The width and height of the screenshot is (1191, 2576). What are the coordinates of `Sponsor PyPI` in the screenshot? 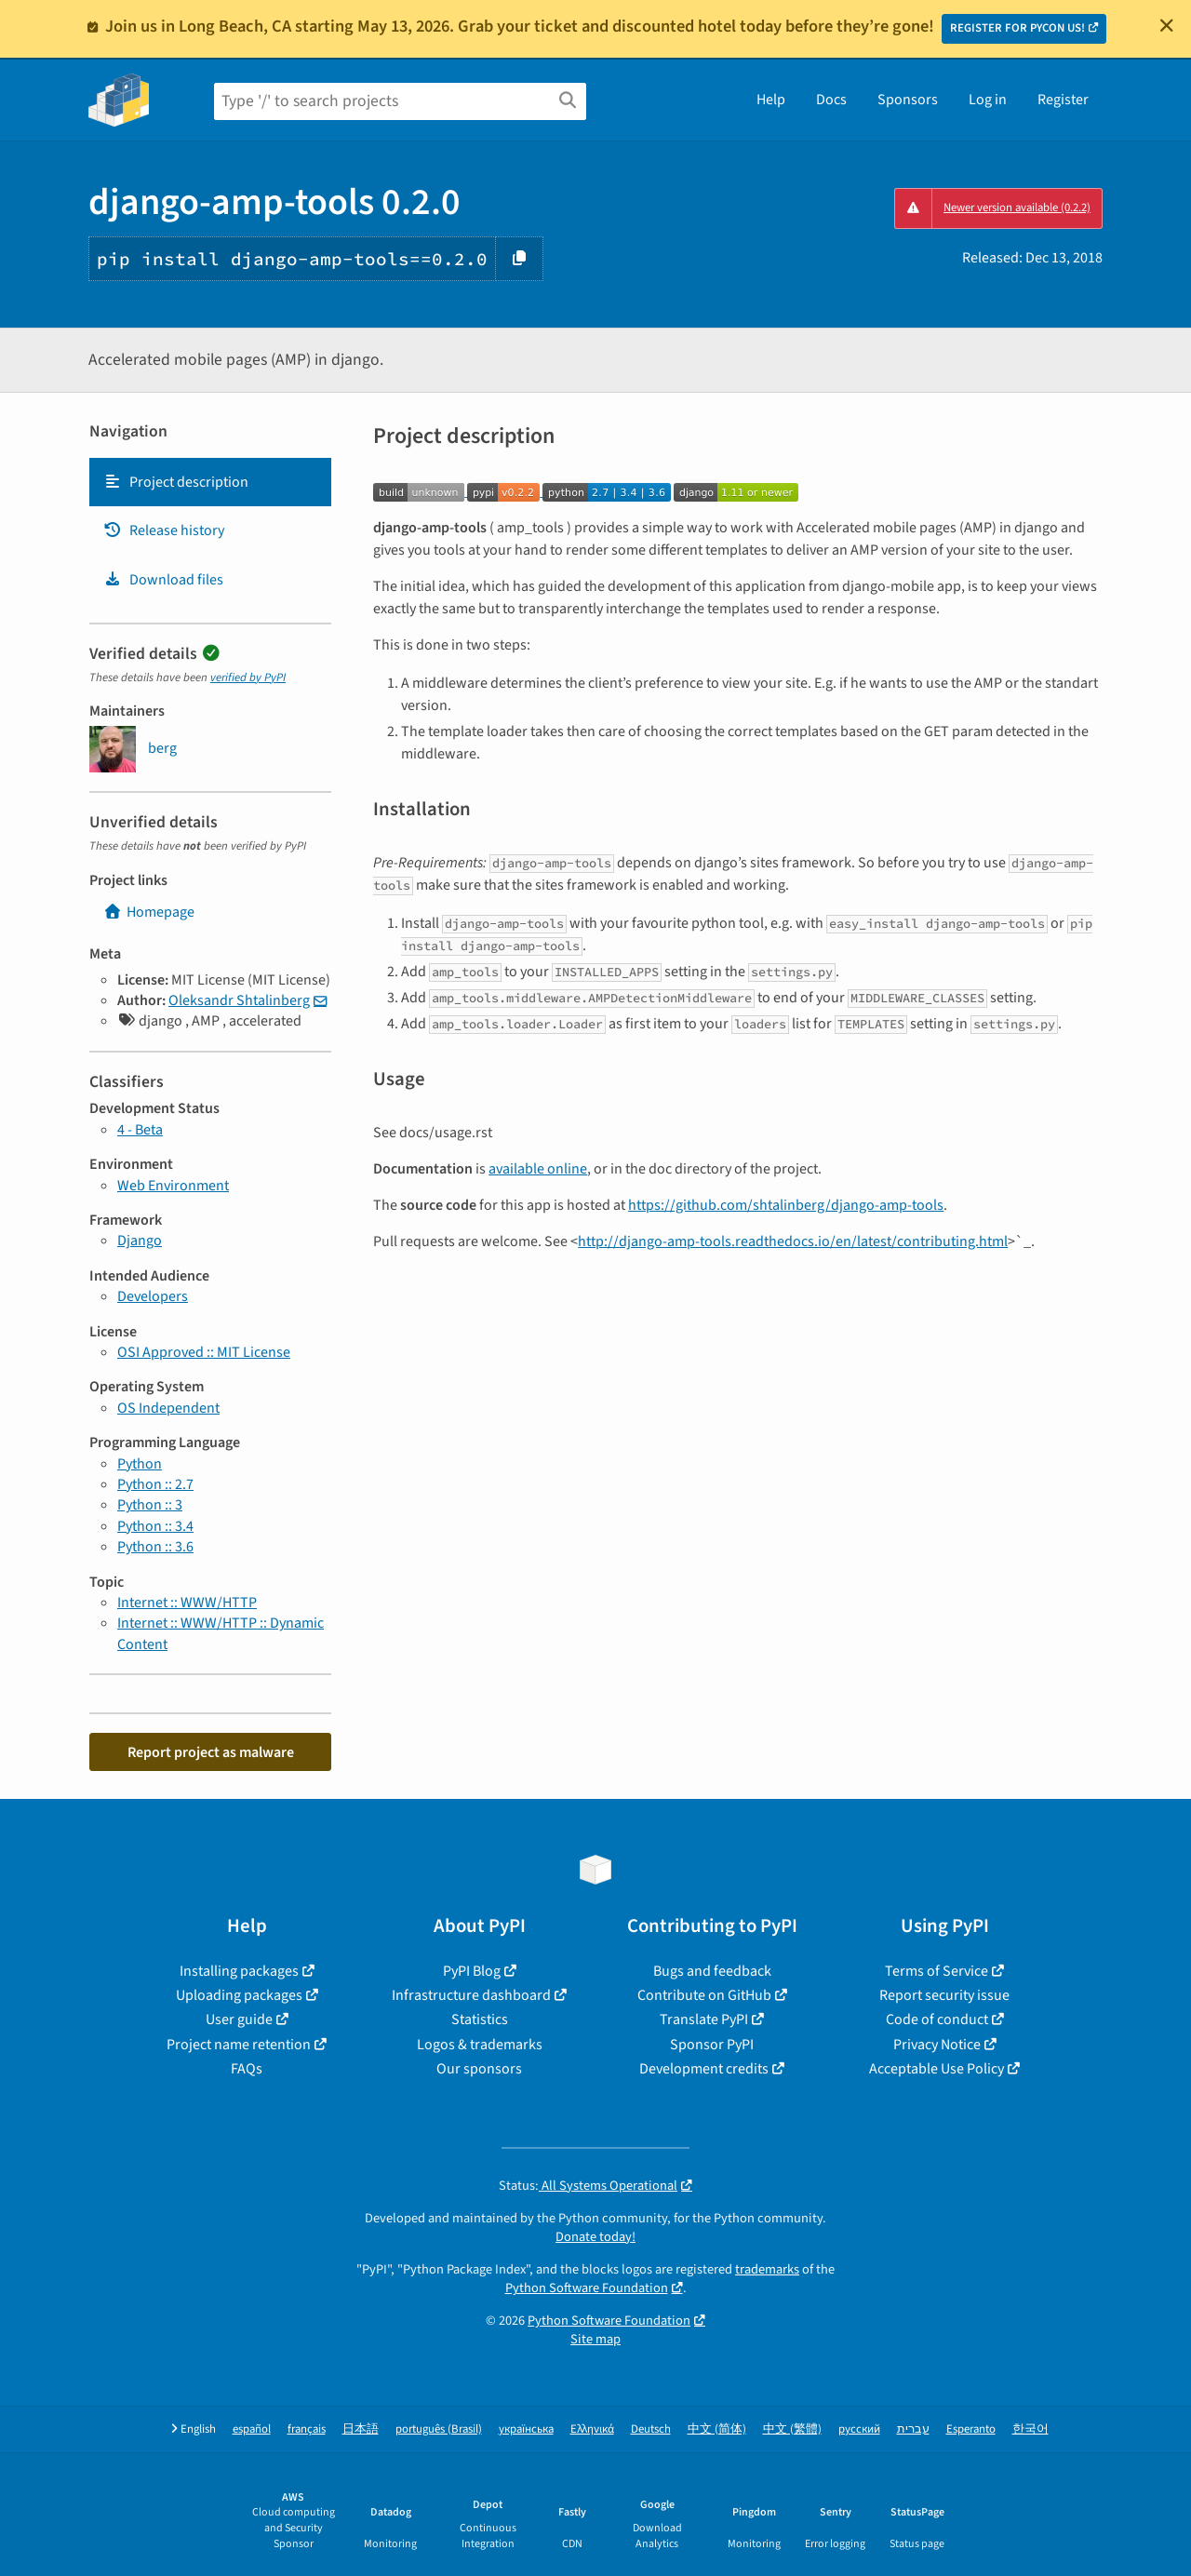 It's located at (712, 2044).